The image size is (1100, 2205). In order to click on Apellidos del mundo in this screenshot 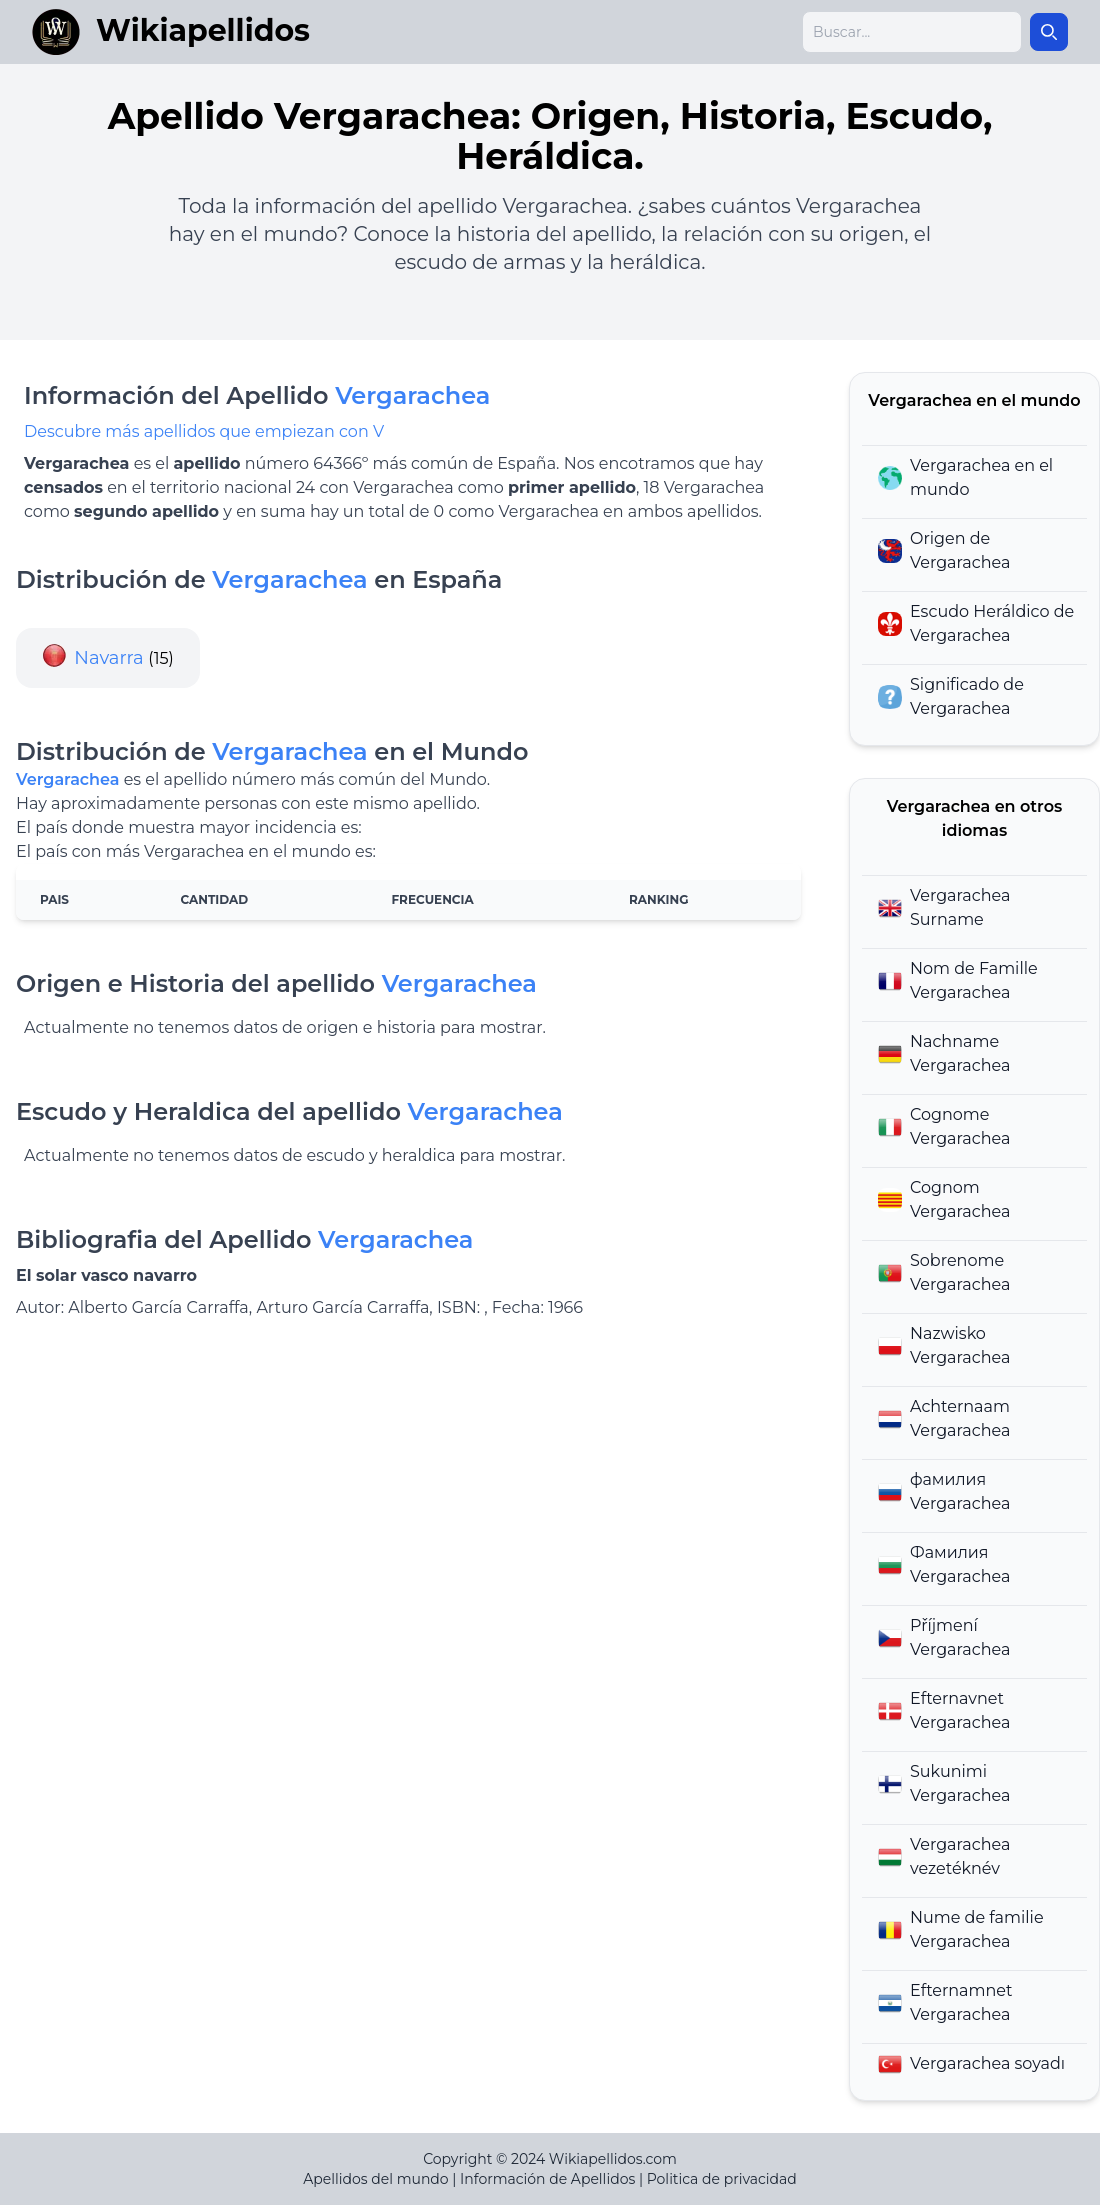, I will do `click(375, 2179)`.